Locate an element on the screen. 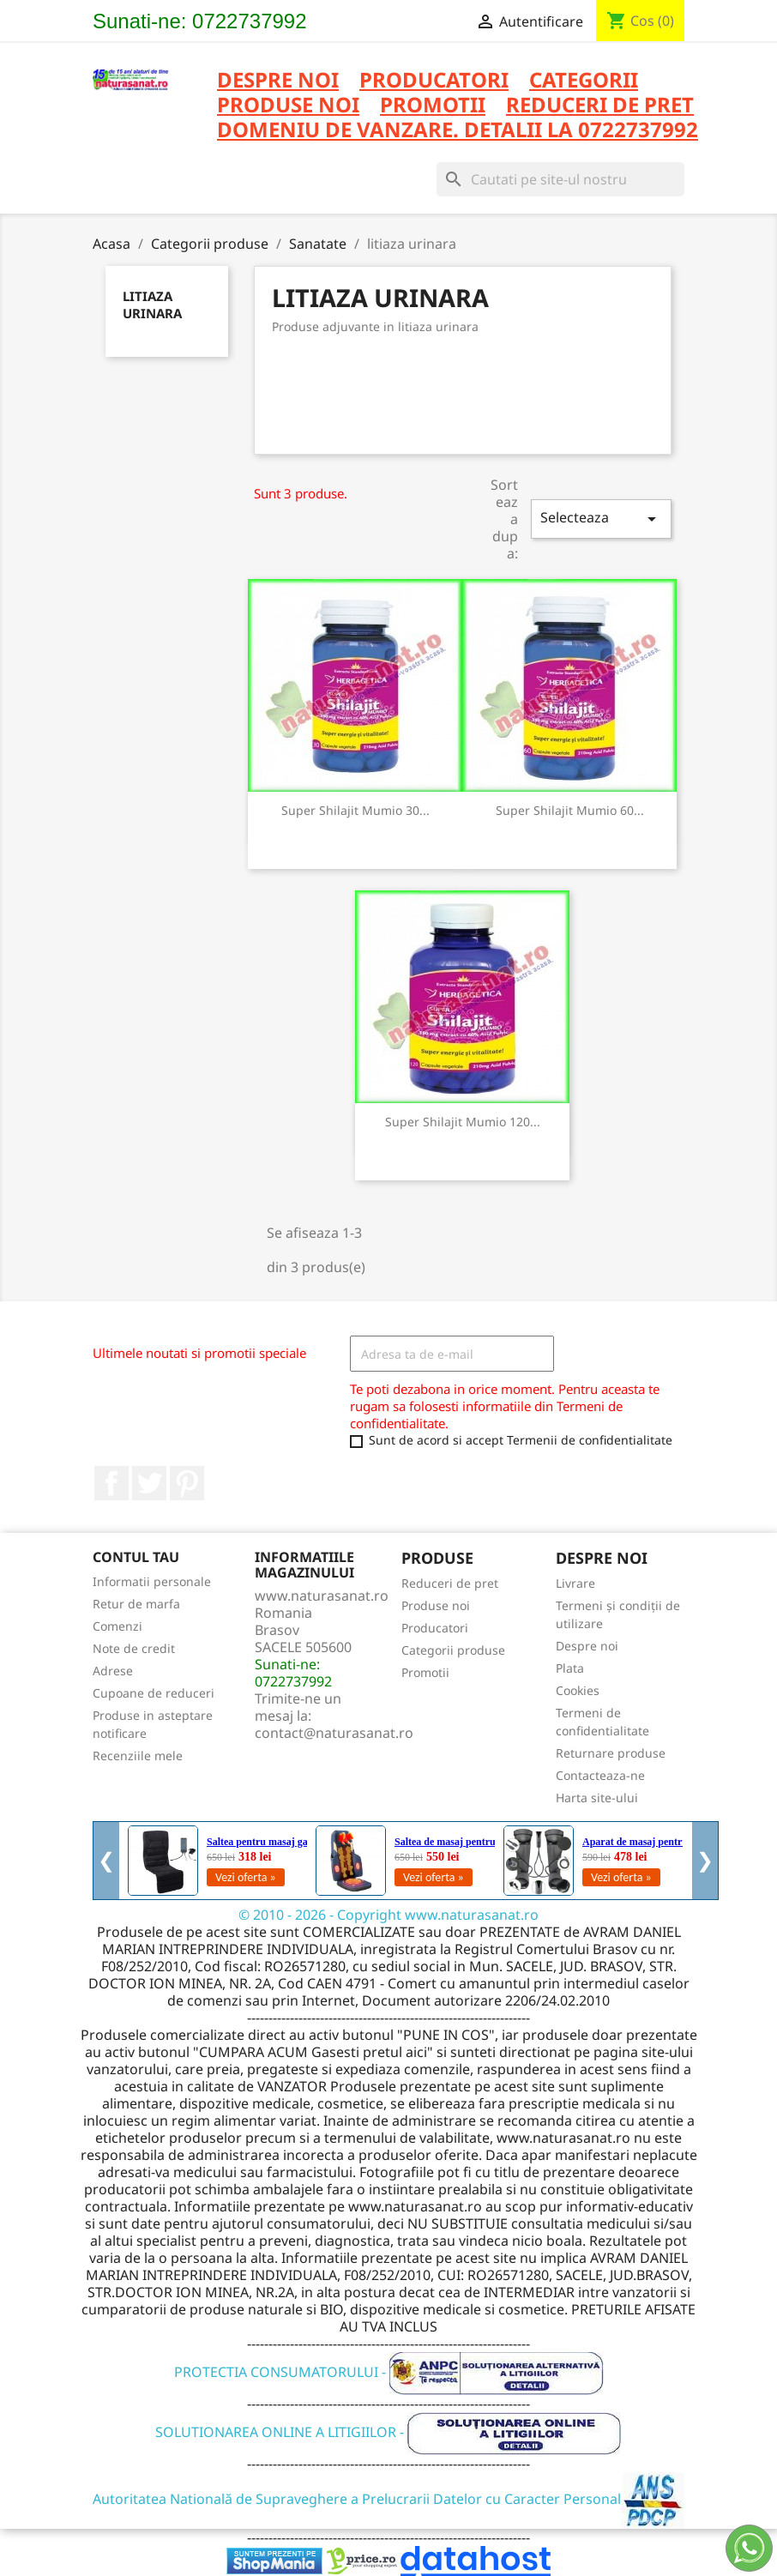 This screenshot has width=777, height=2576. Note de credit is located at coordinates (134, 1648).